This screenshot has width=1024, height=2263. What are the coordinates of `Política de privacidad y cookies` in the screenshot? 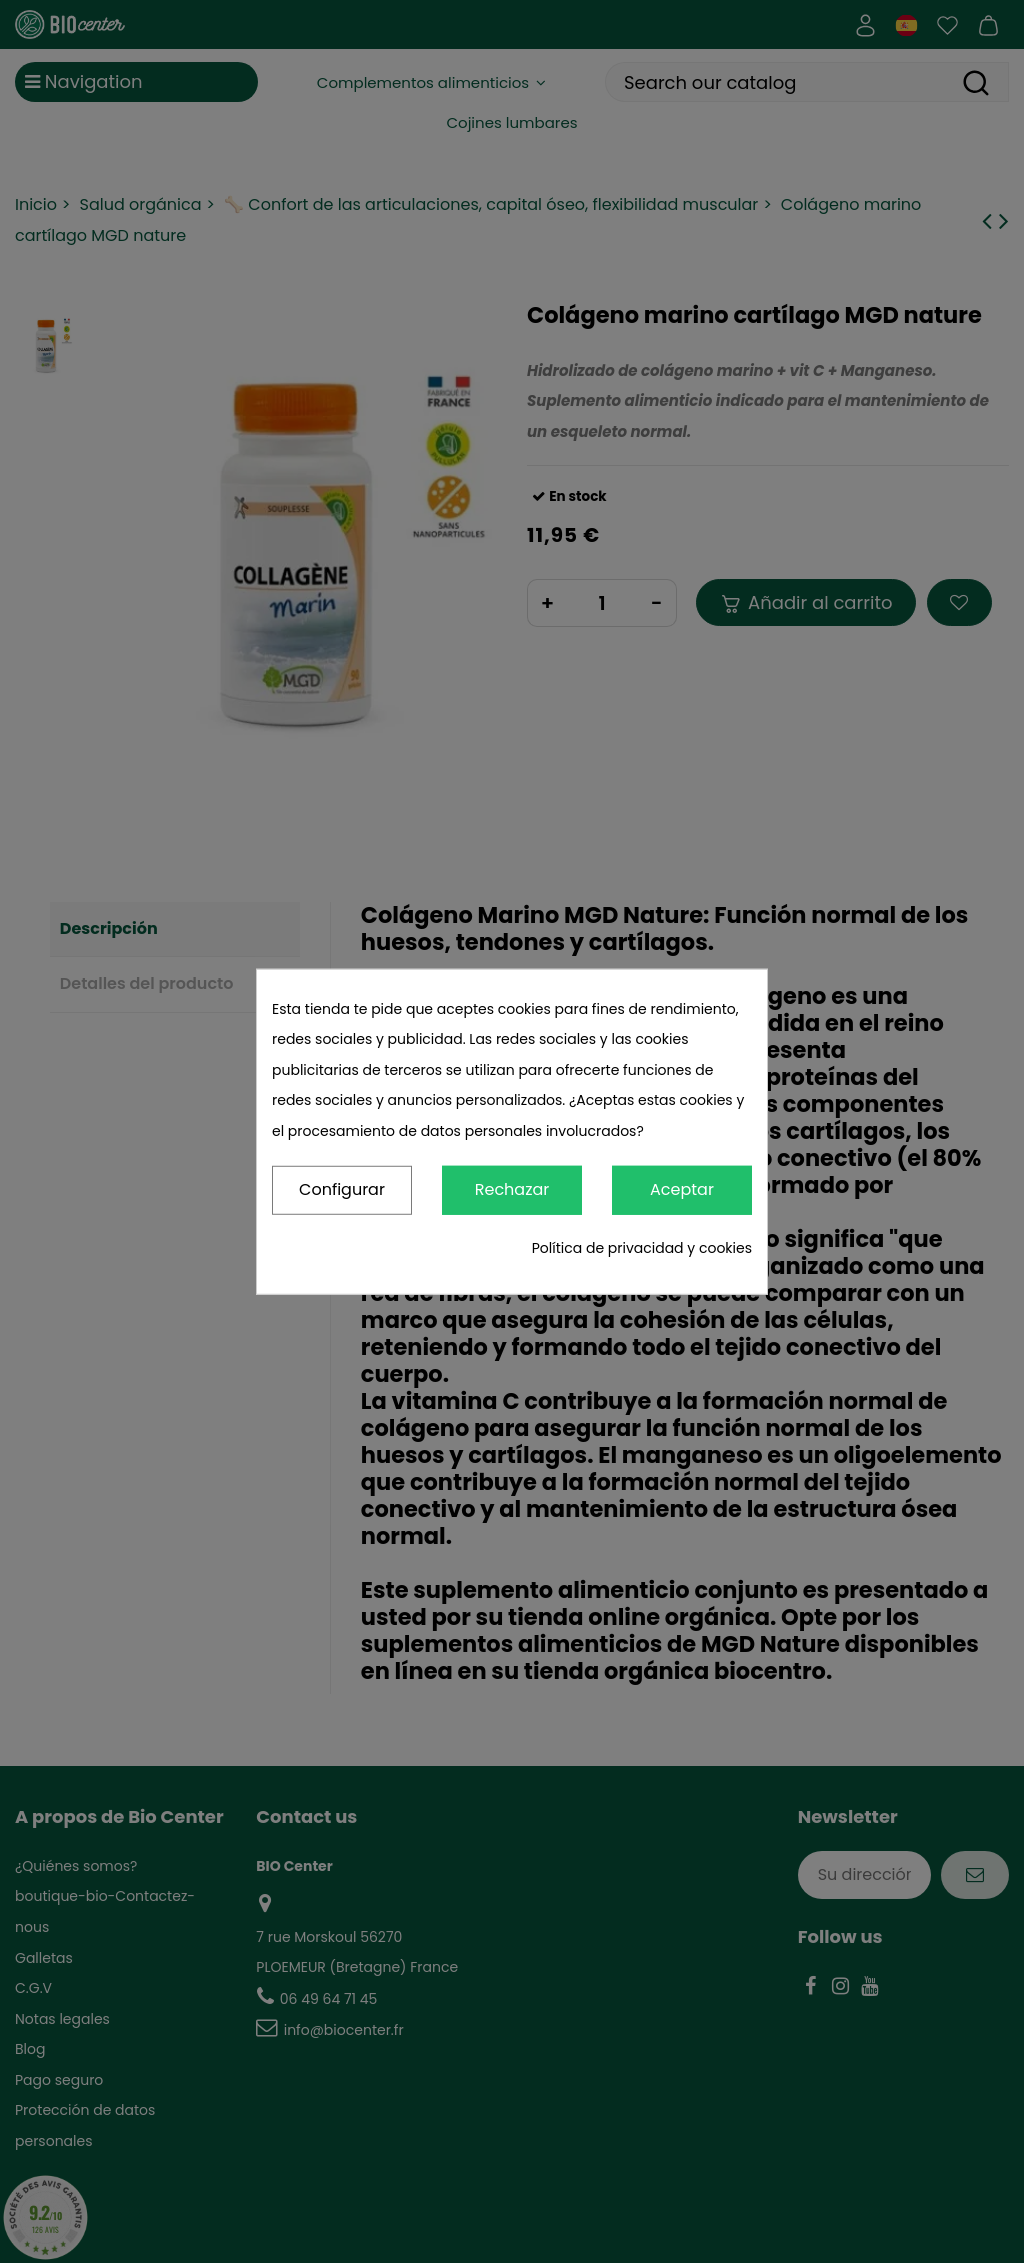 It's located at (642, 1248).